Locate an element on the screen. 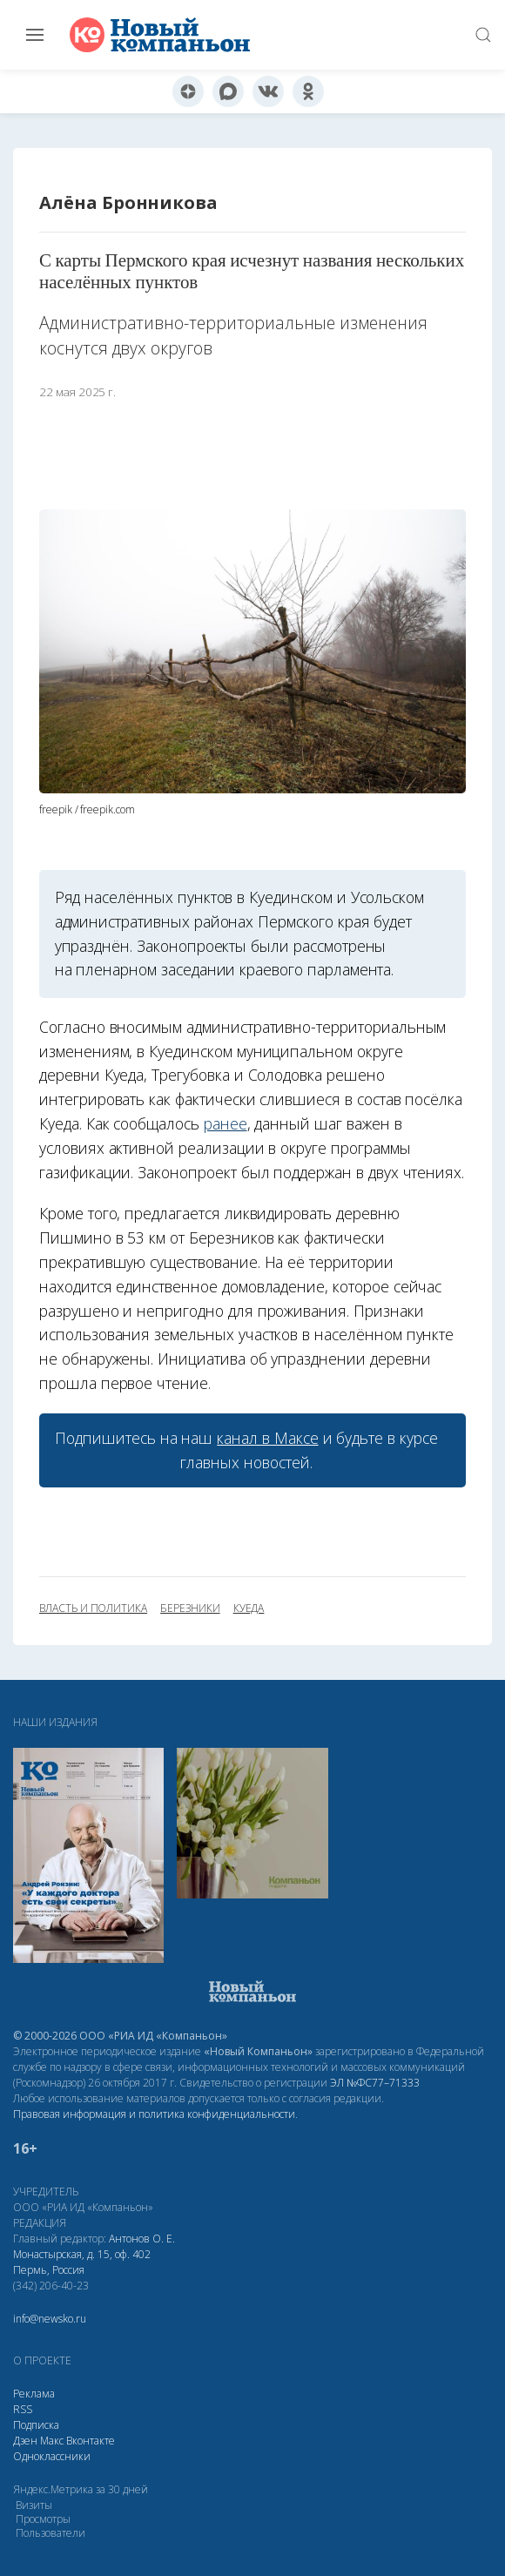  Подписка is located at coordinates (36, 2425).